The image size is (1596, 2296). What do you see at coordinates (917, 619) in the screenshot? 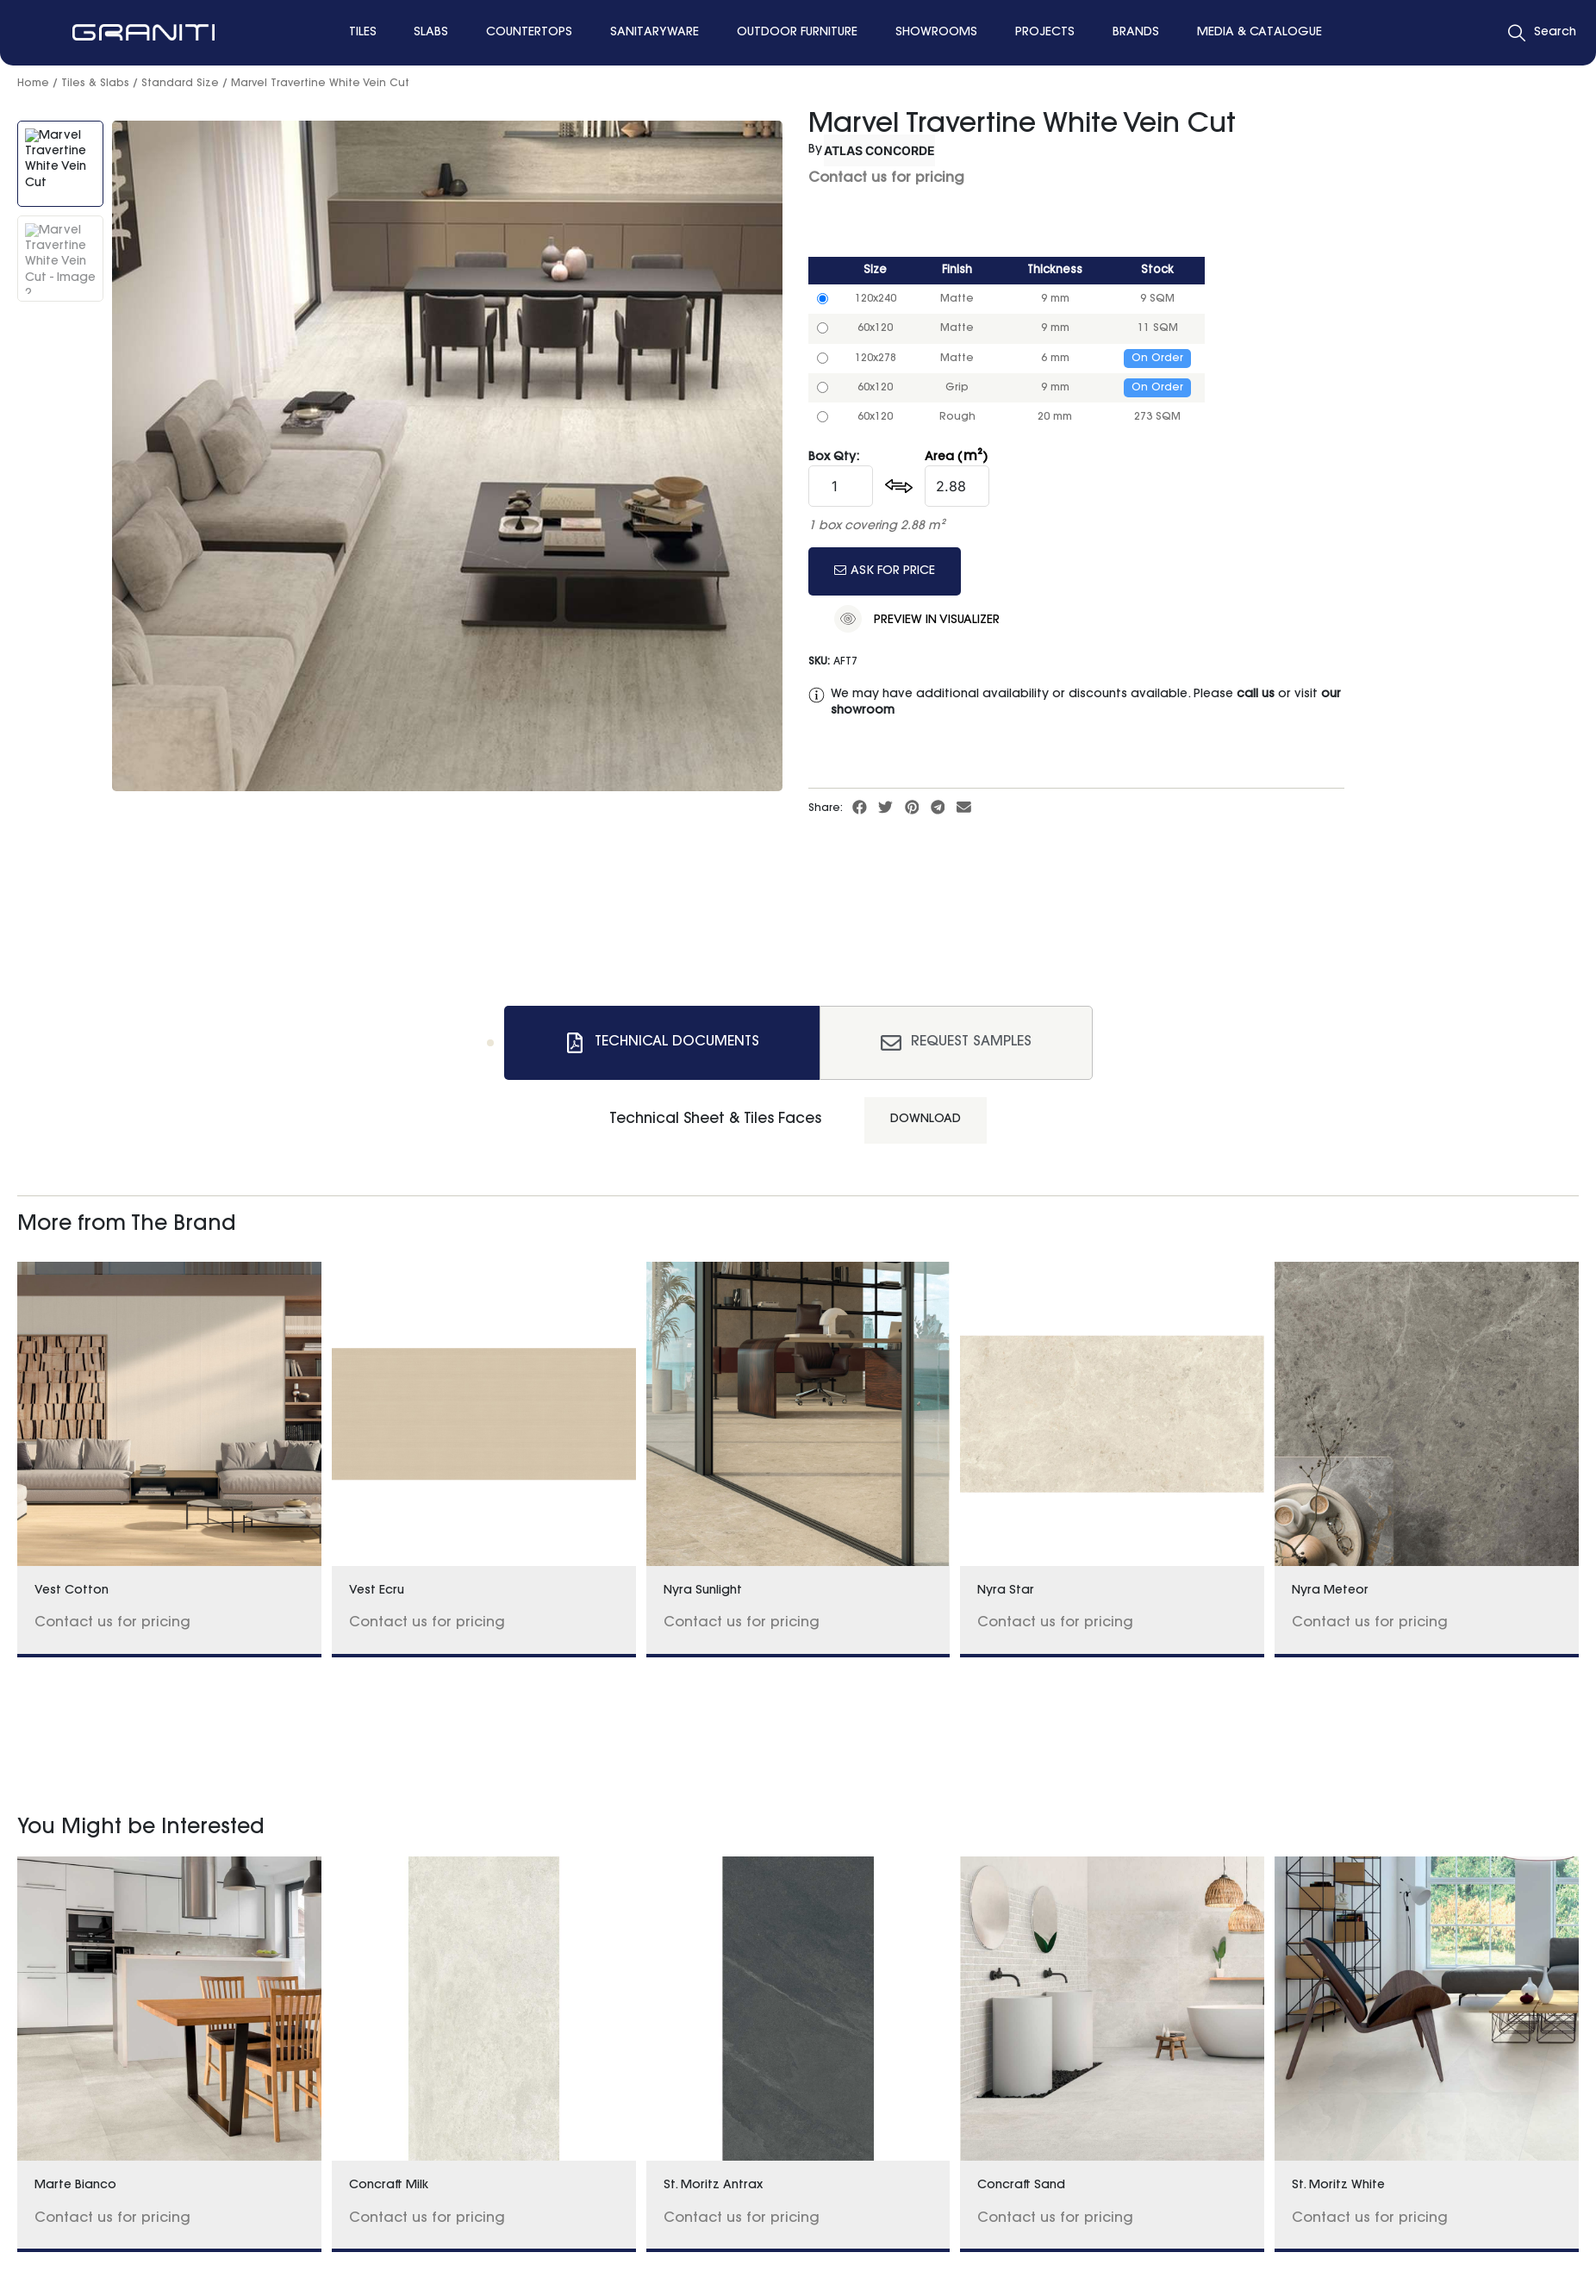
I see `Preview in Visualizer` at bounding box center [917, 619].